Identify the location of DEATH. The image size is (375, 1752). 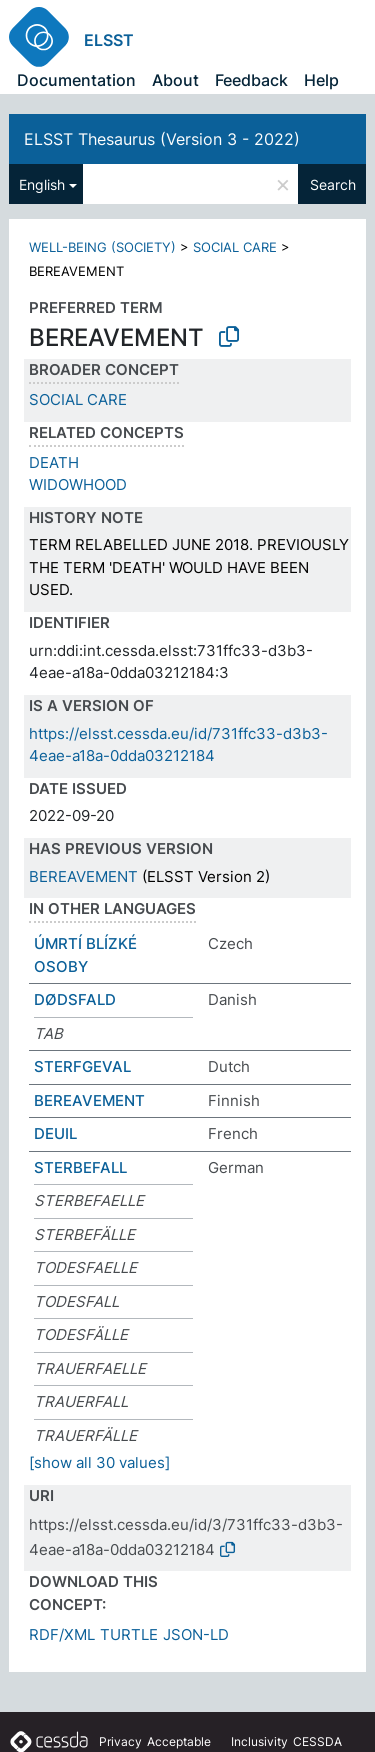
(54, 462).